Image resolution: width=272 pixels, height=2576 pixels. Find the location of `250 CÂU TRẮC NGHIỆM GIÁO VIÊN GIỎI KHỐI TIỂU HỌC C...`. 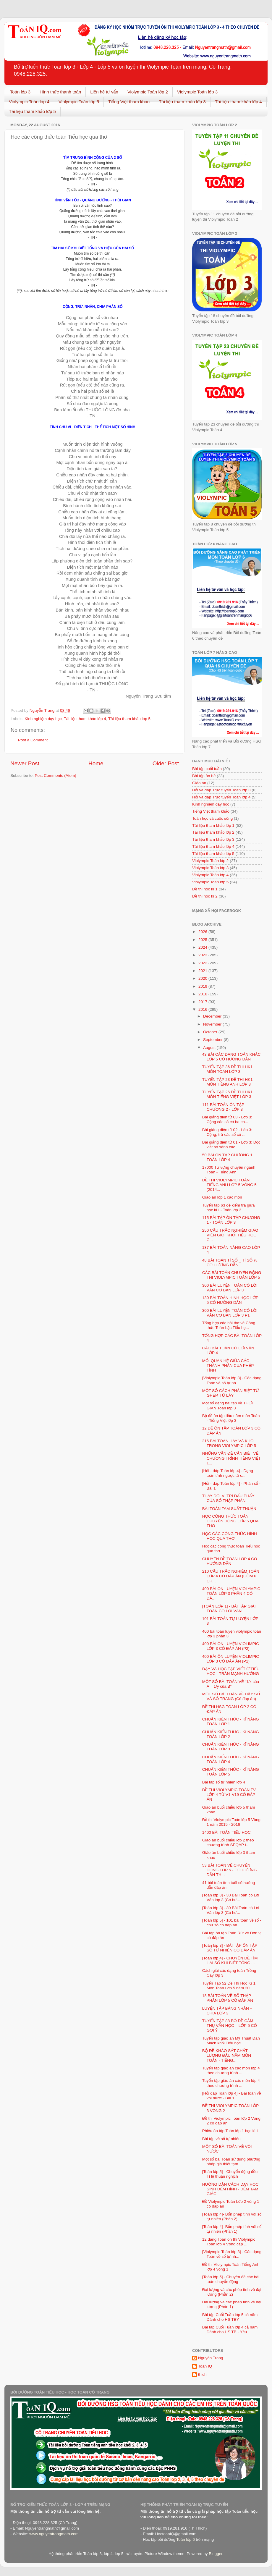

250 CÂU TRẮC NGHIỆM GIÁO VIÊN GIỎI KHỐI TIỂU HỌC C... is located at coordinates (230, 1235).